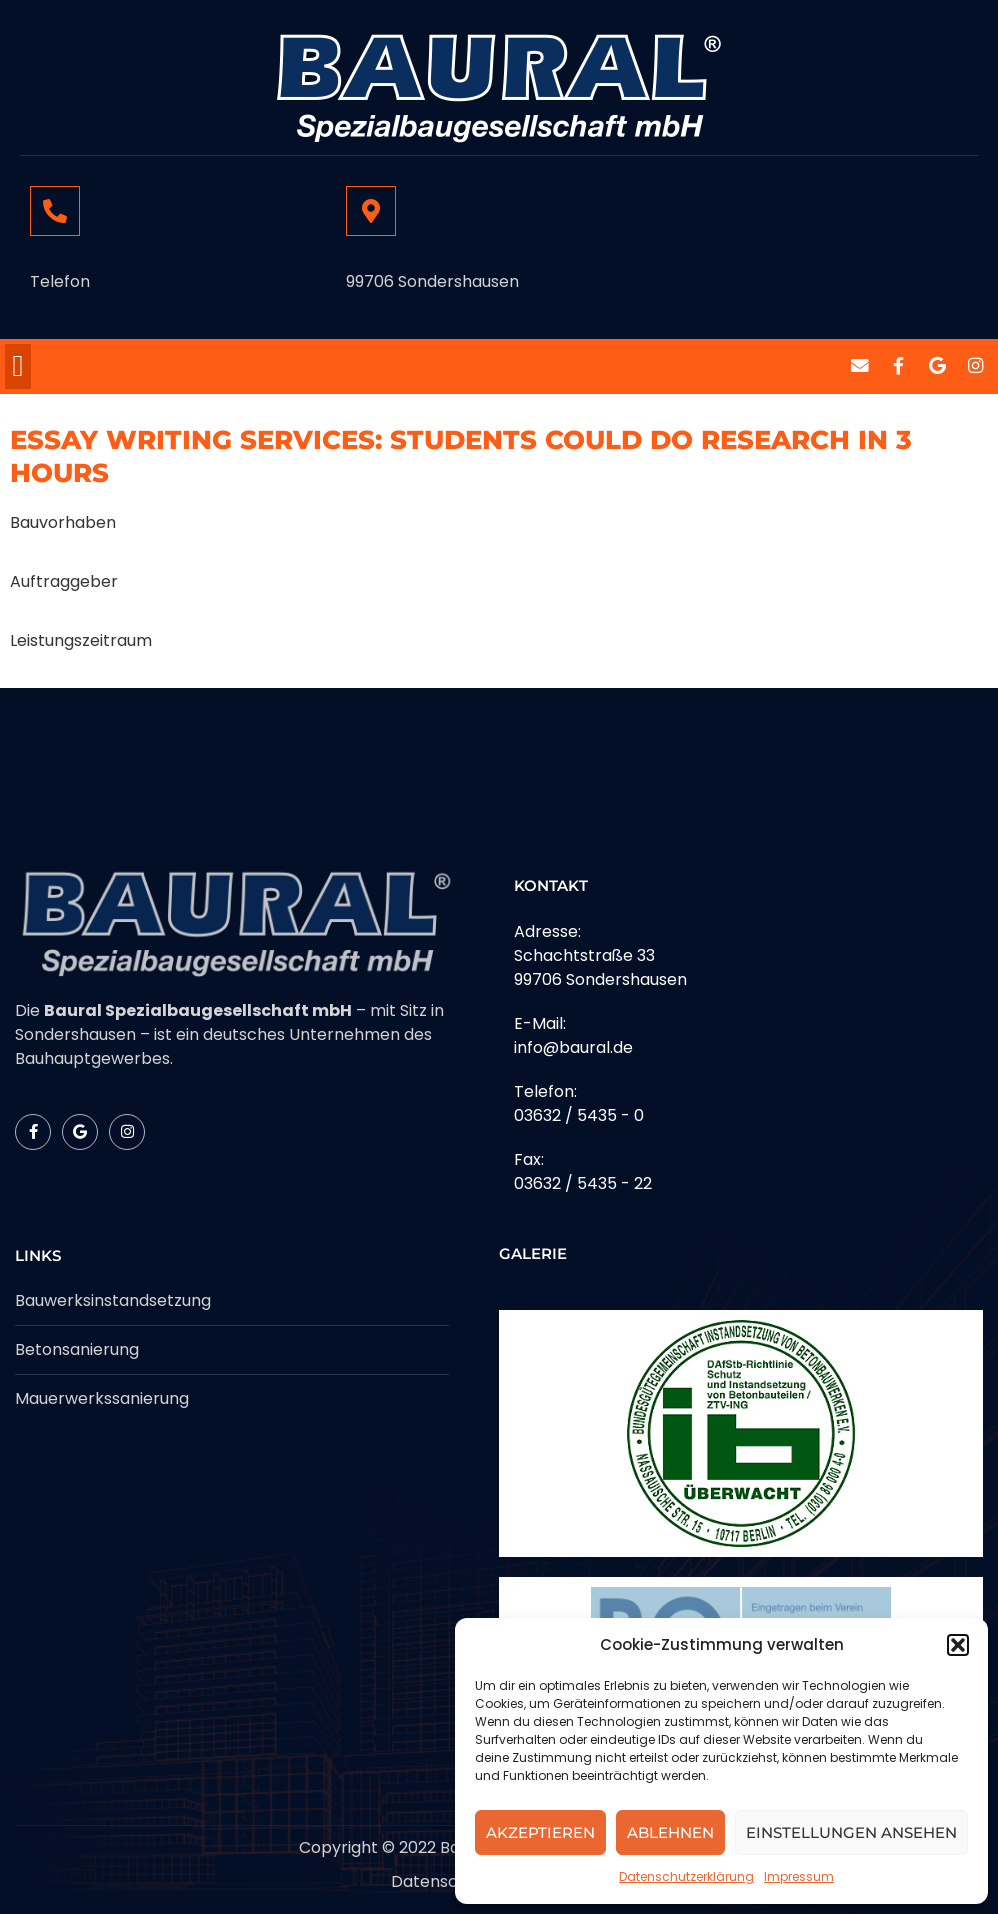  What do you see at coordinates (432, 258) in the screenshot?
I see `Schachtstrasse 33` at bounding box center [432, 258].